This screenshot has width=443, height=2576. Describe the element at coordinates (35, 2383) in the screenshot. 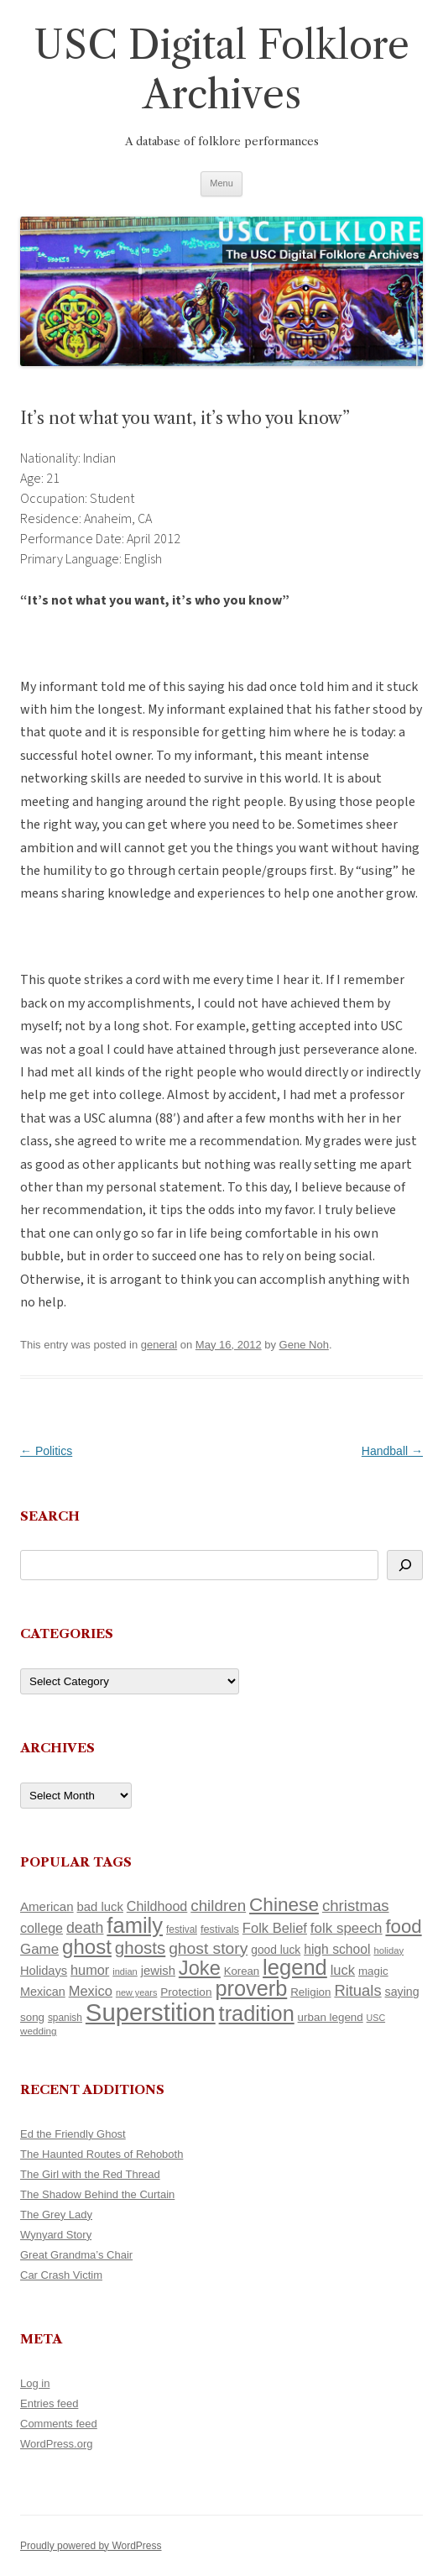

I see `Log in` at that location.